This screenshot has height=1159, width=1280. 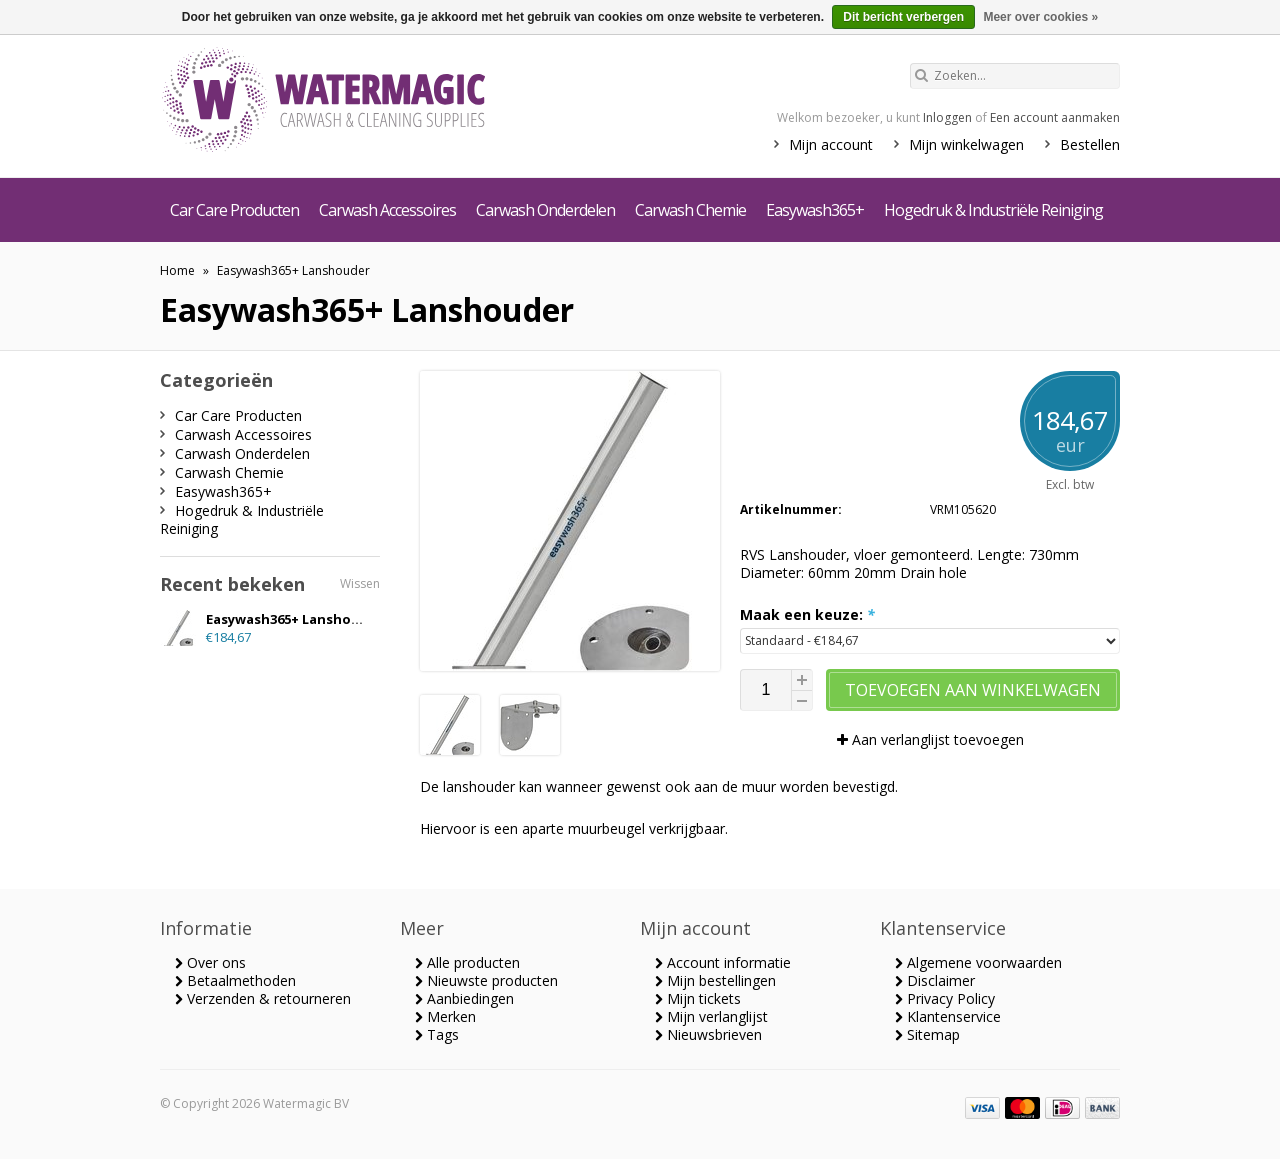 What do you see at coordinates (711, 1016) in the screenshot?
I see `Mijn verlanglijst` at bounding box center [711, 1016].